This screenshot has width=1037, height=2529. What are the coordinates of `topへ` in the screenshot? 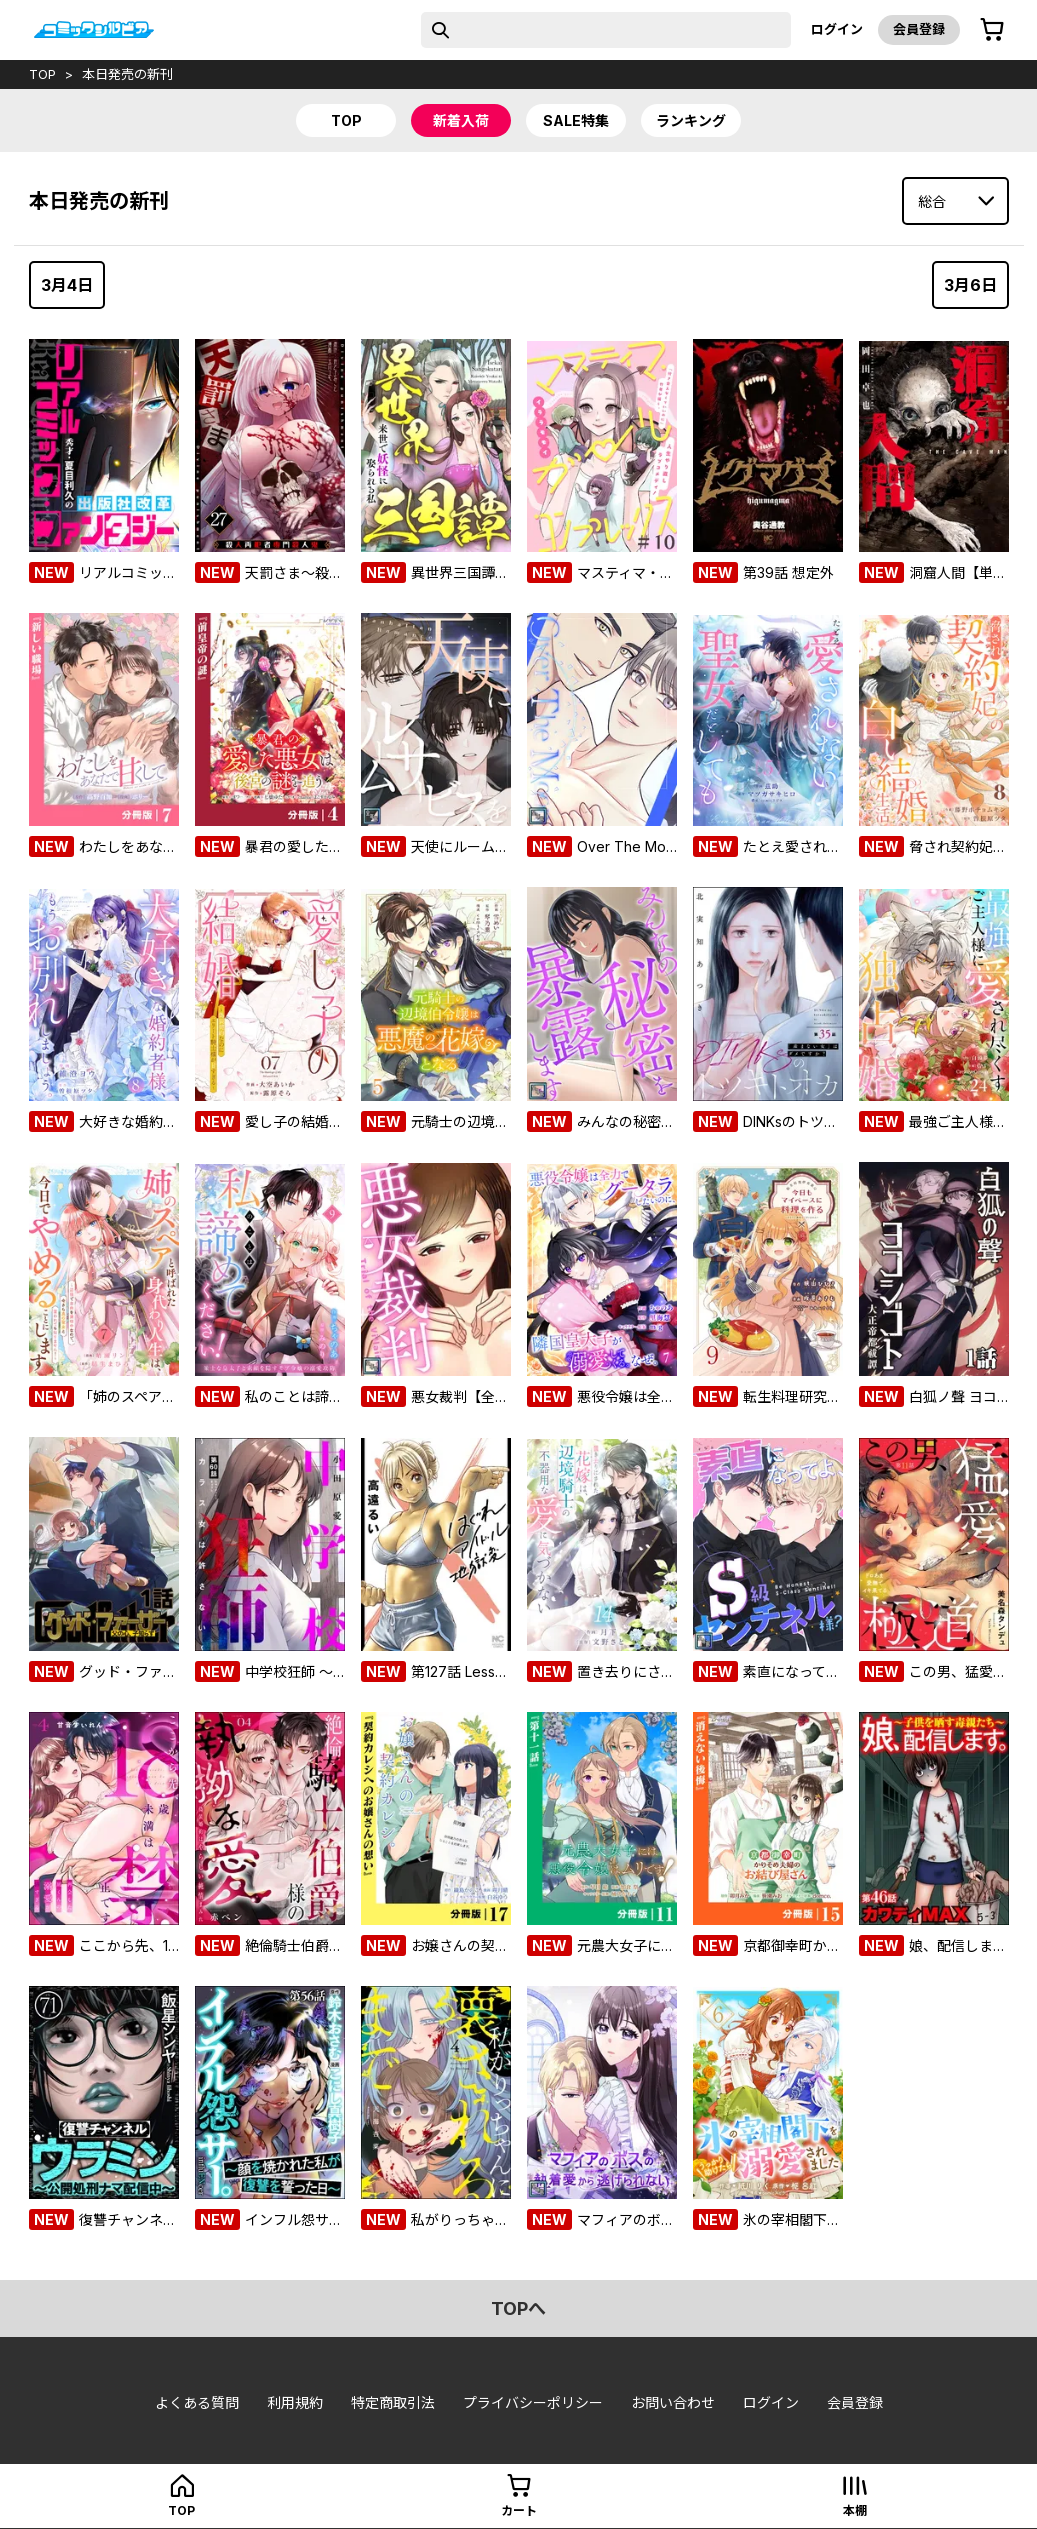 It's located at (518, 2308).